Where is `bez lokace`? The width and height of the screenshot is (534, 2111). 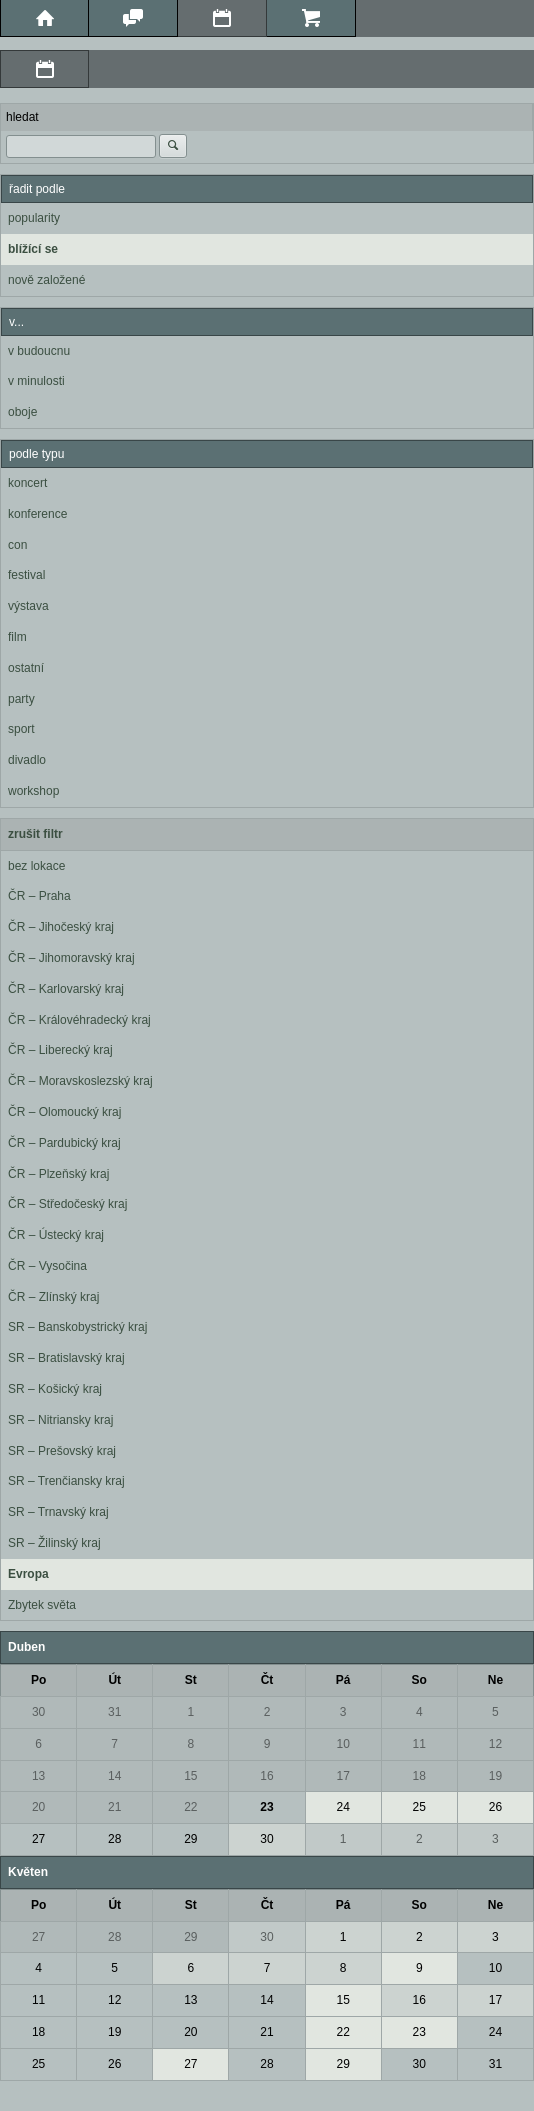
bez lokace is located at coordinates (36, 866).